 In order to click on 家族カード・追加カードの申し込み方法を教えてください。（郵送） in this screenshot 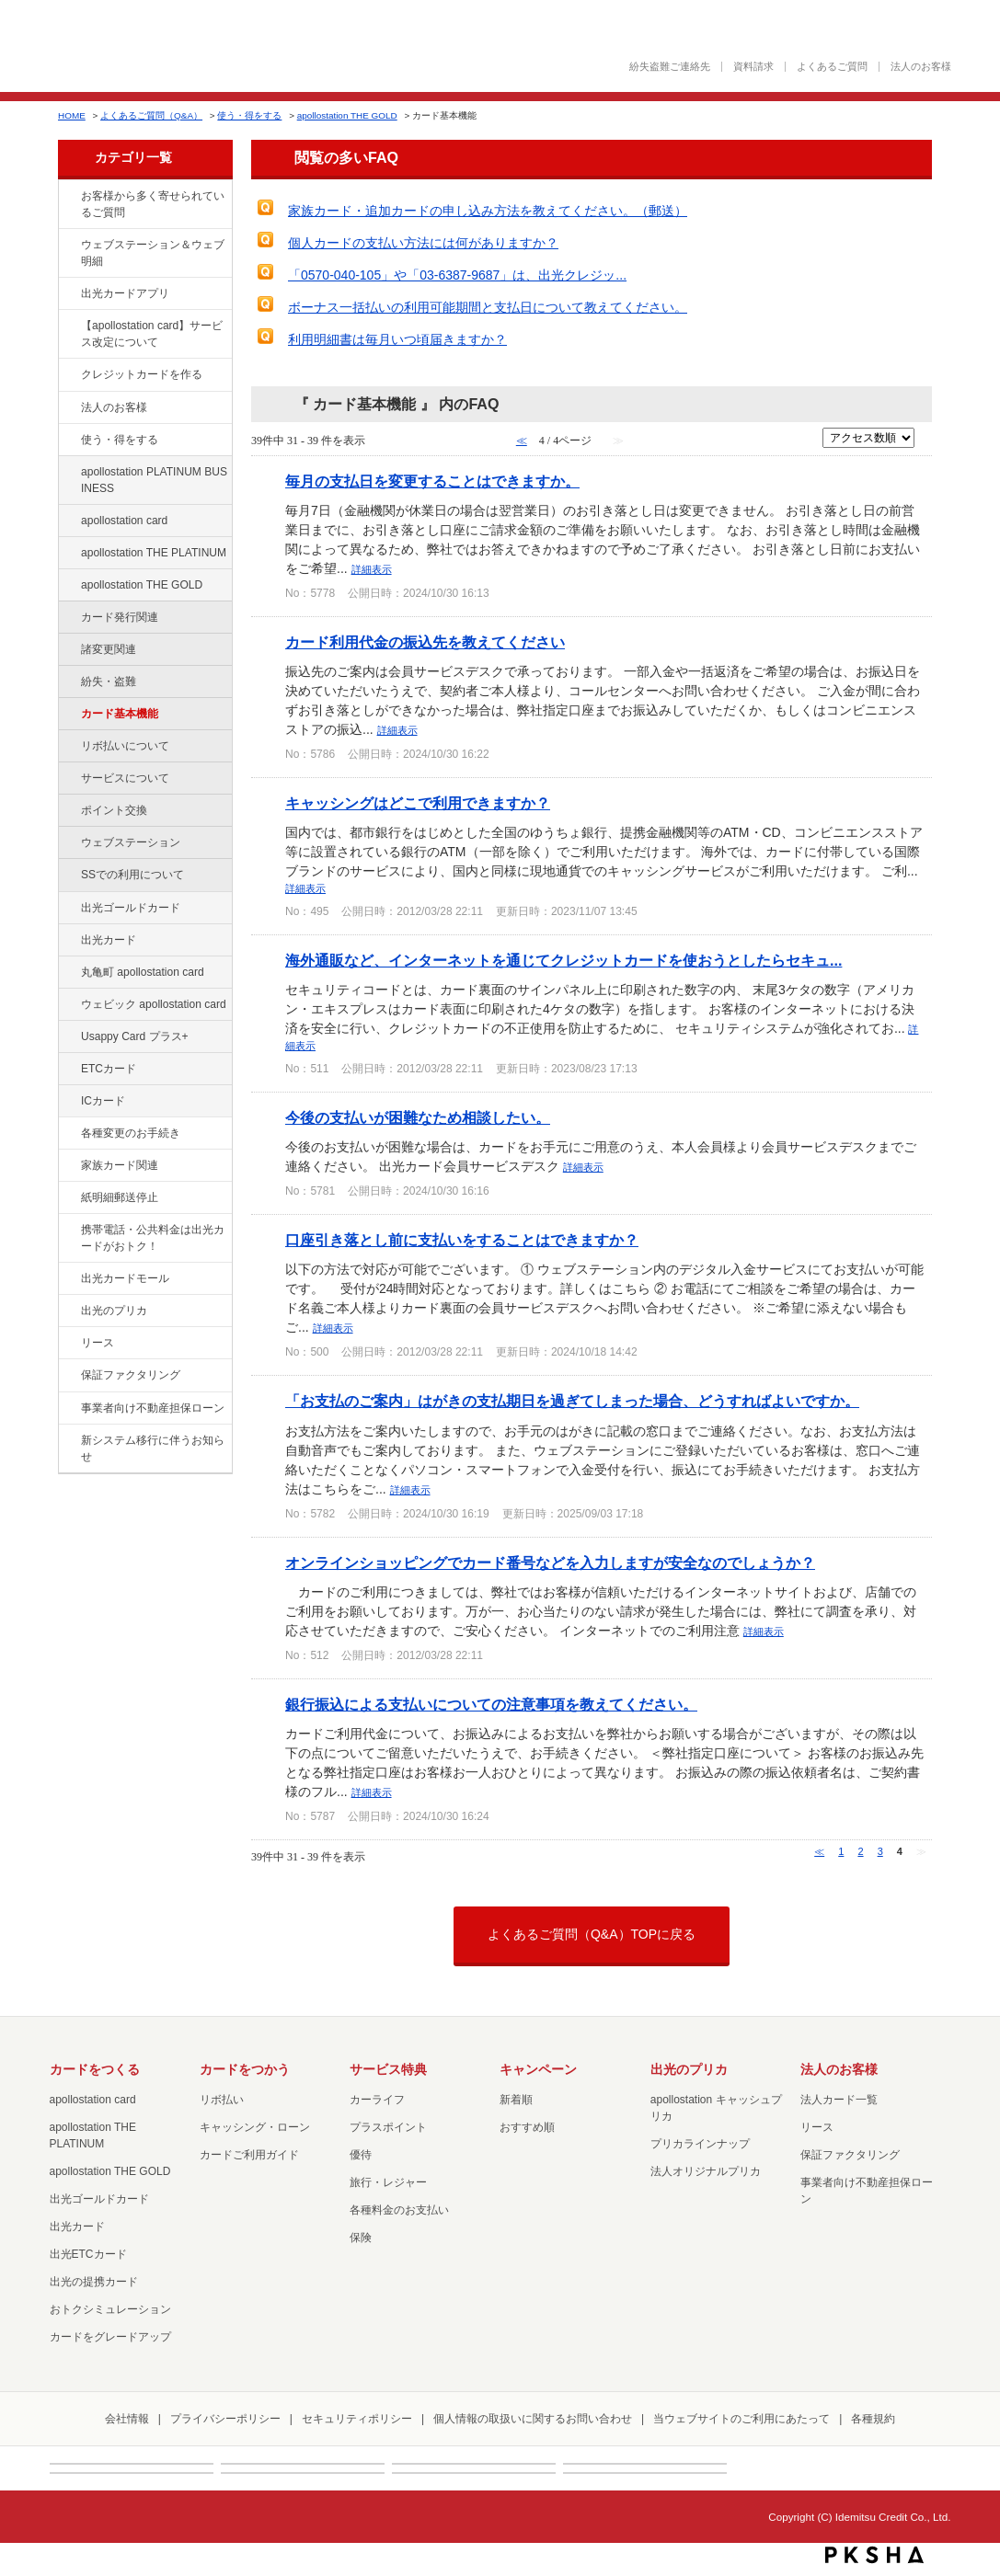, I will do `click(487, 210)`.